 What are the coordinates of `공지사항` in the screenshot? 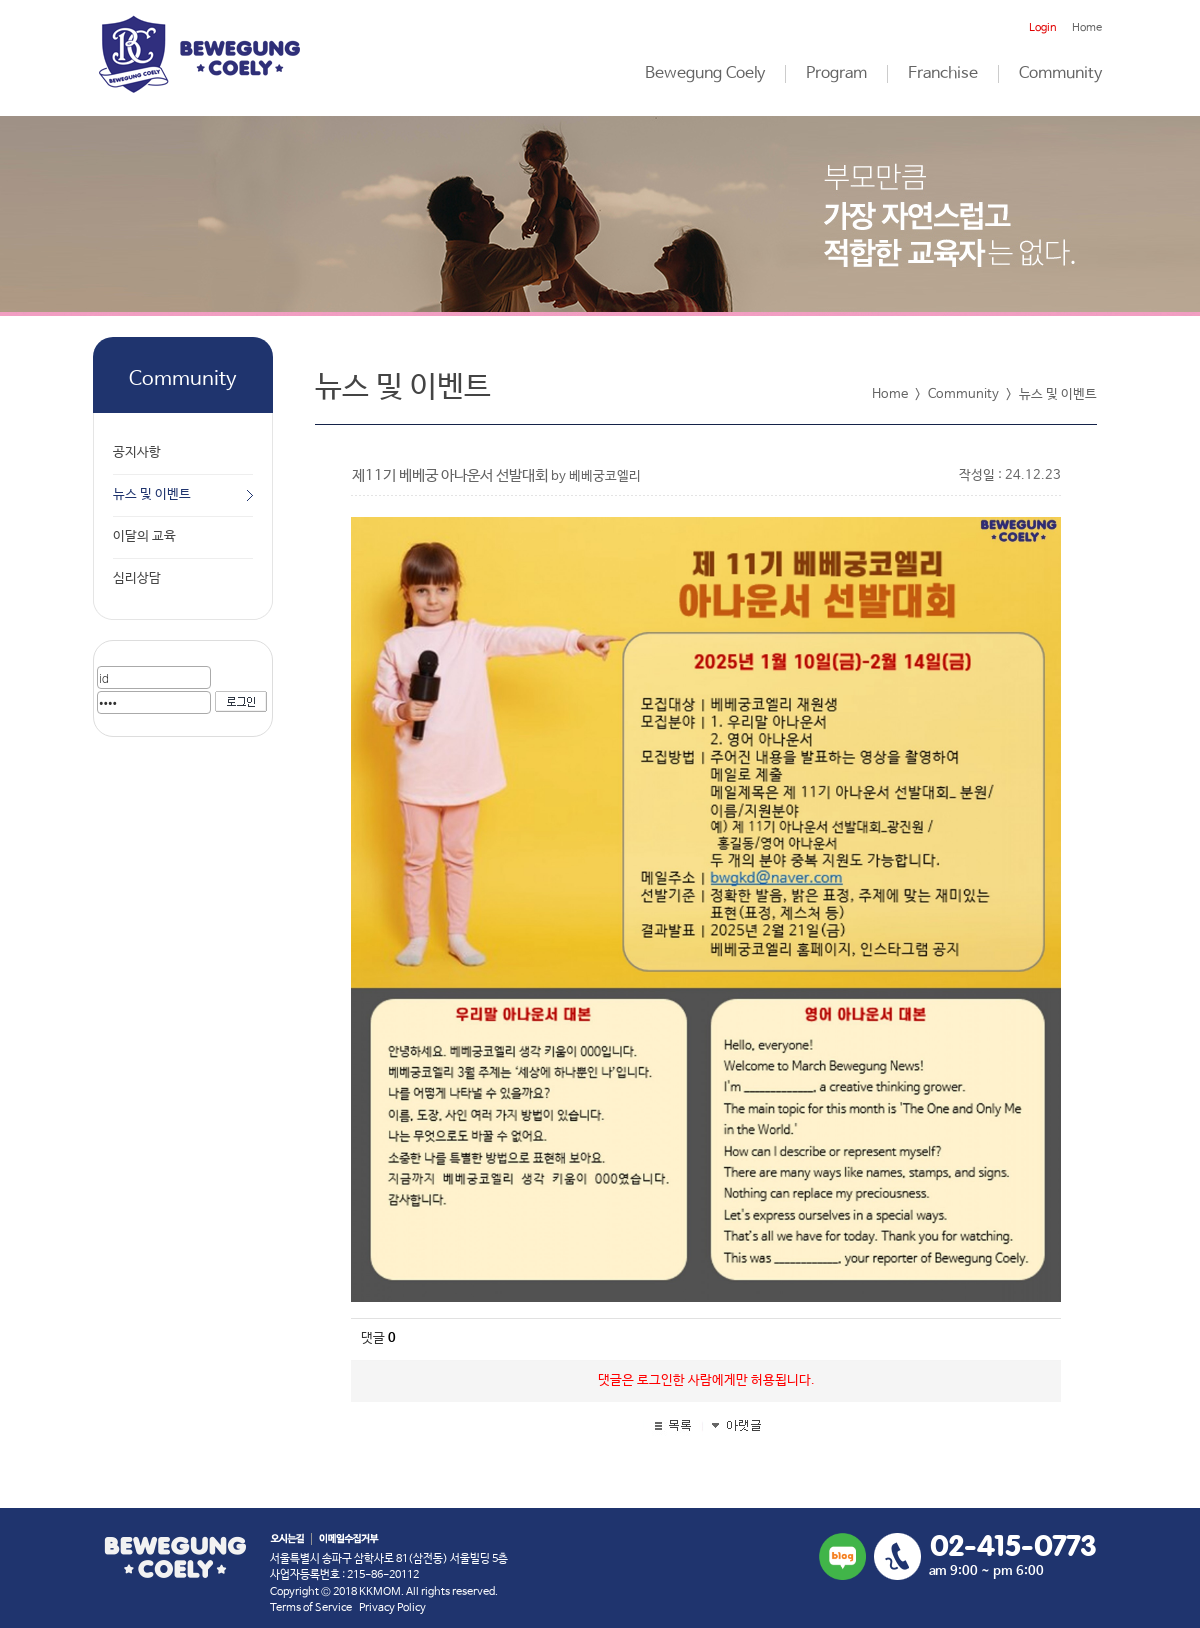 It's located at (137, 452).